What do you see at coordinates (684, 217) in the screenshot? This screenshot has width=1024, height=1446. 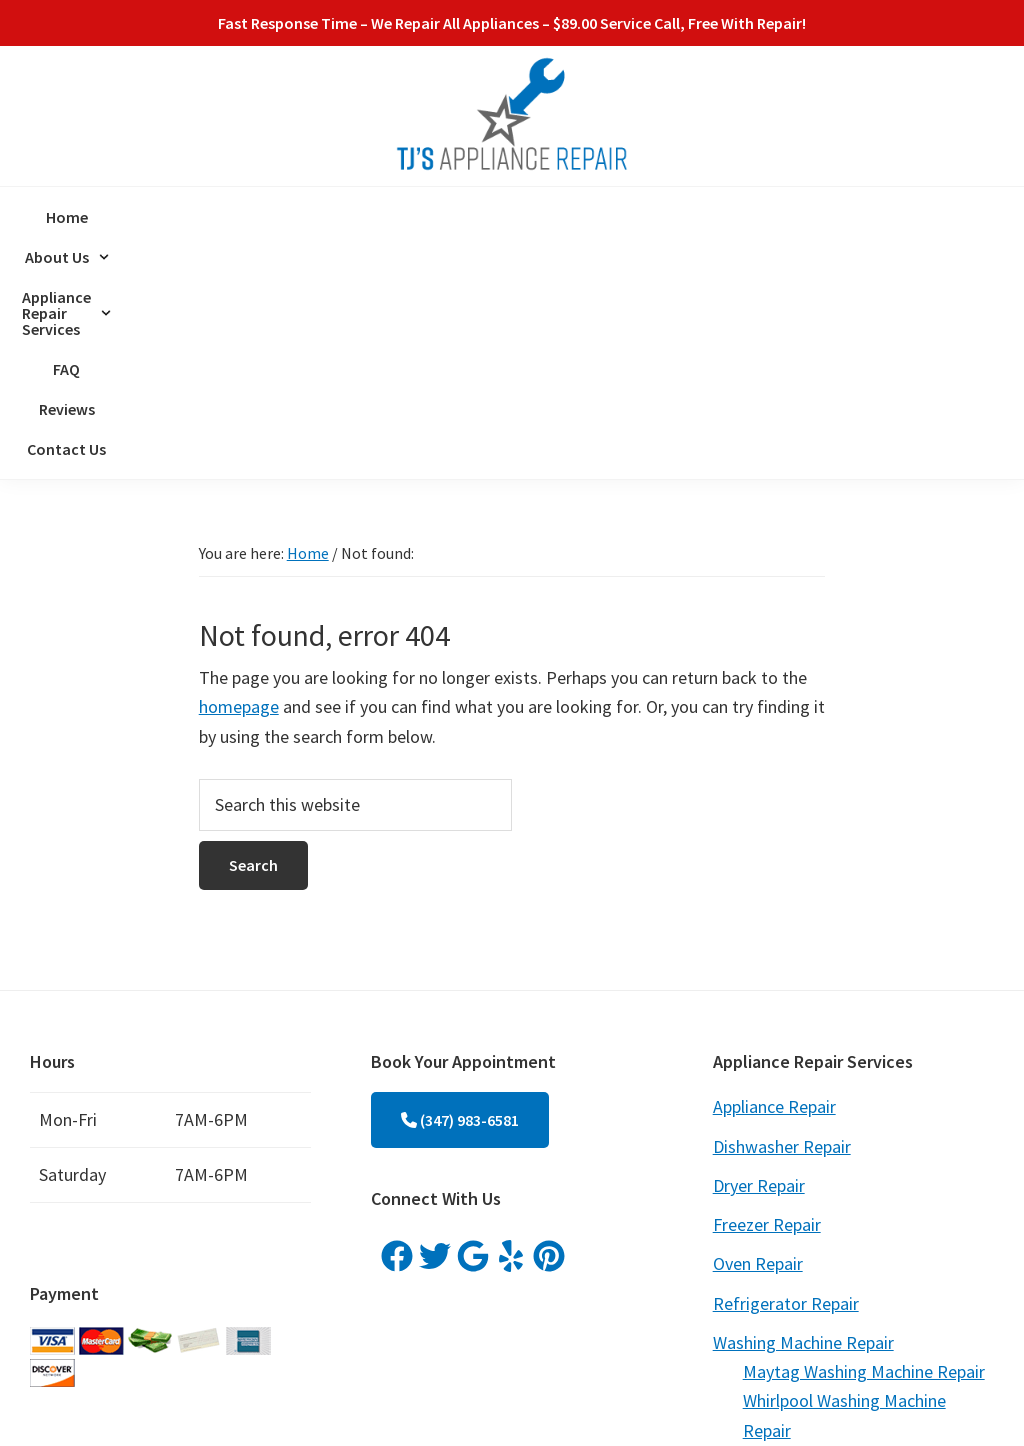 I see `Reviews` at bounding box center [684, 217].